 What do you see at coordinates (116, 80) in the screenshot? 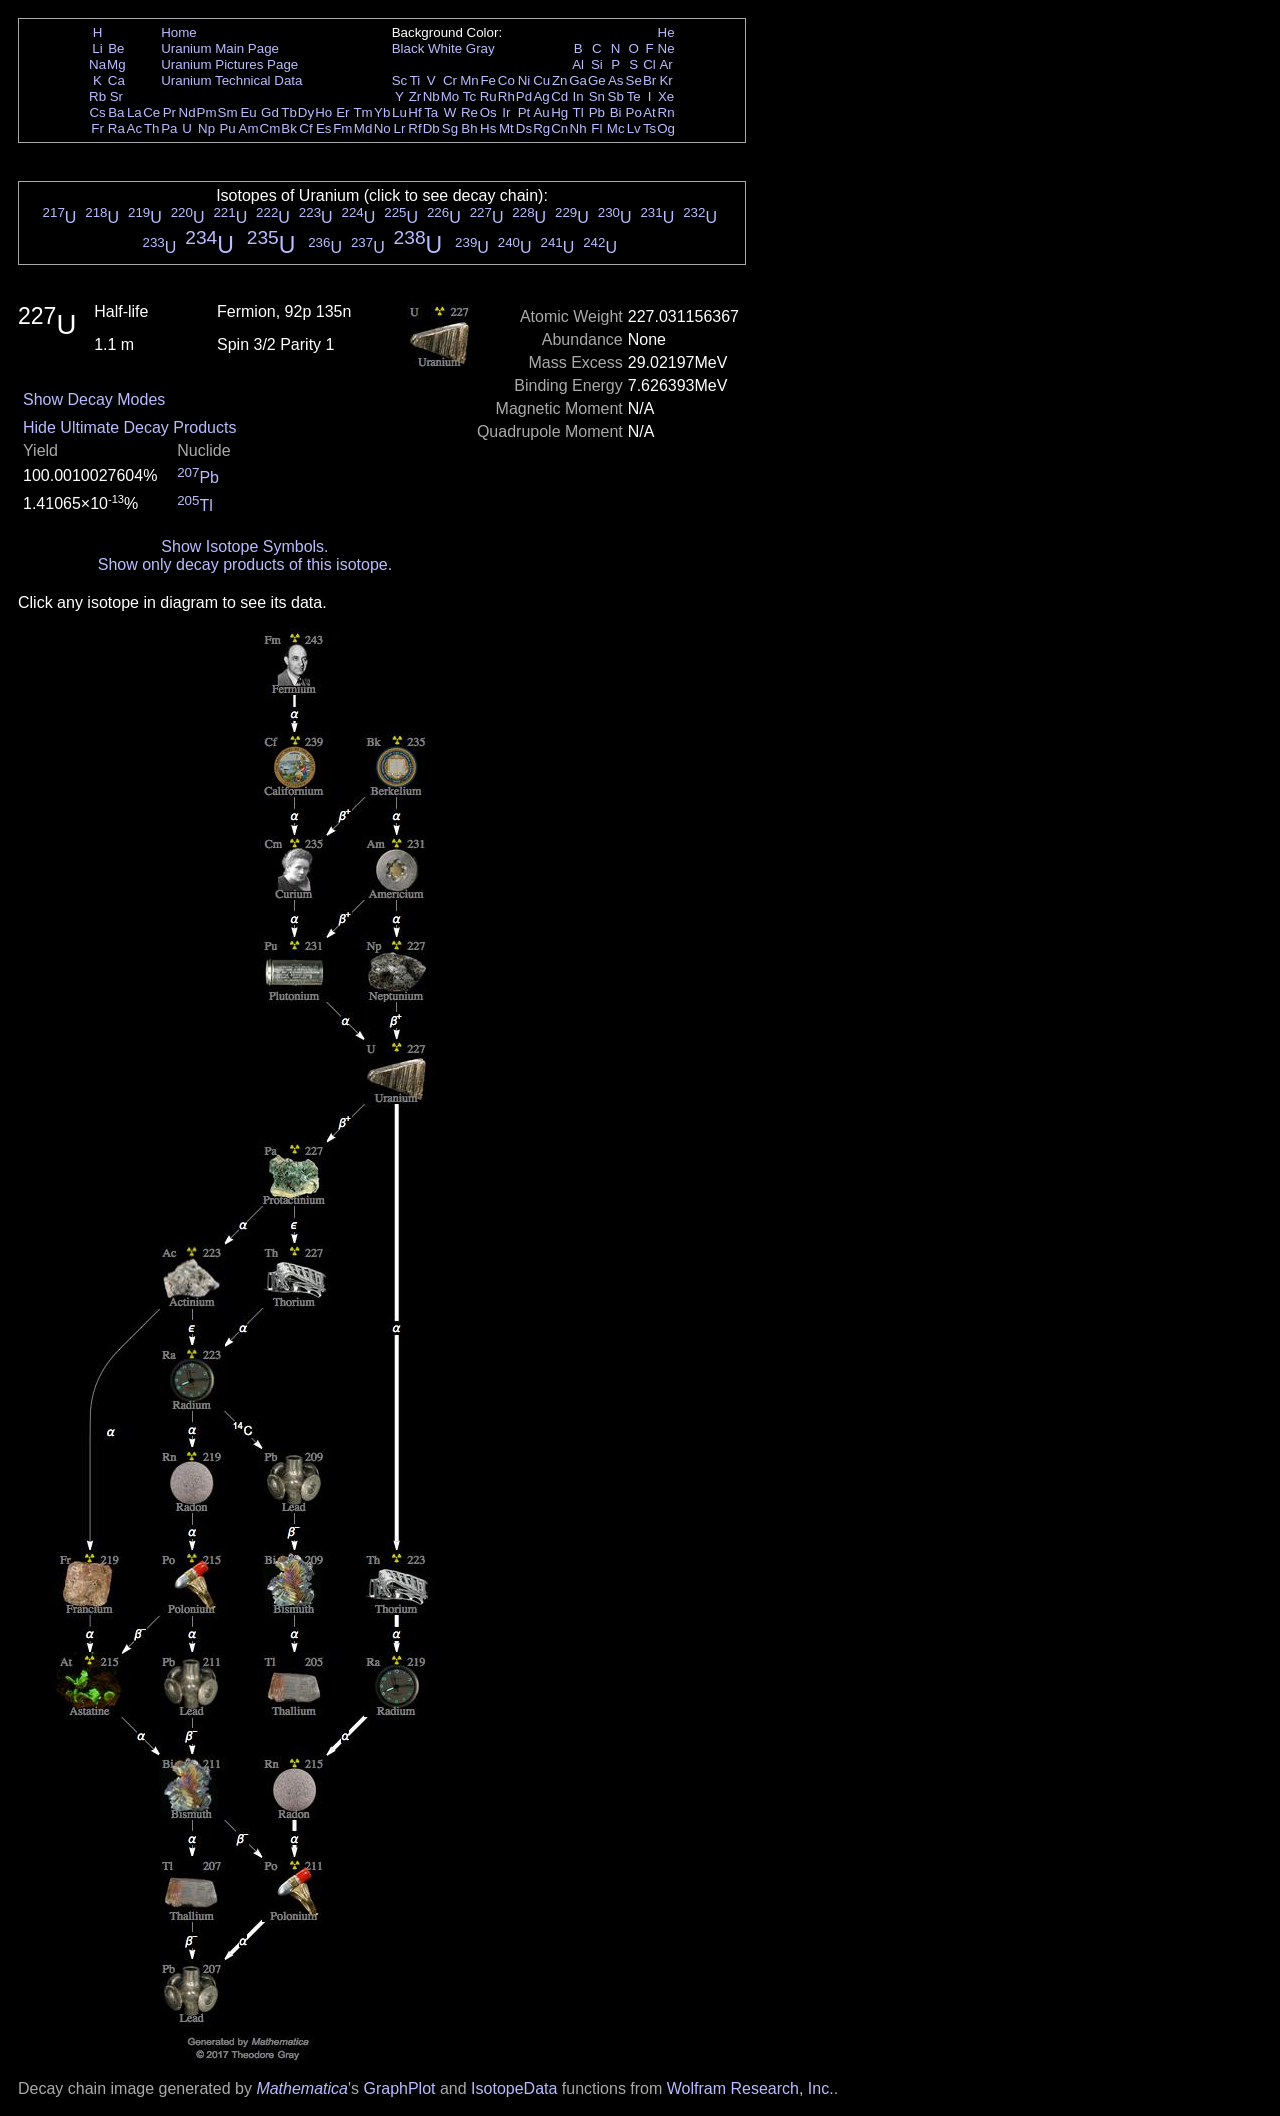
I see `Ca` at bounding box center [116, 80].